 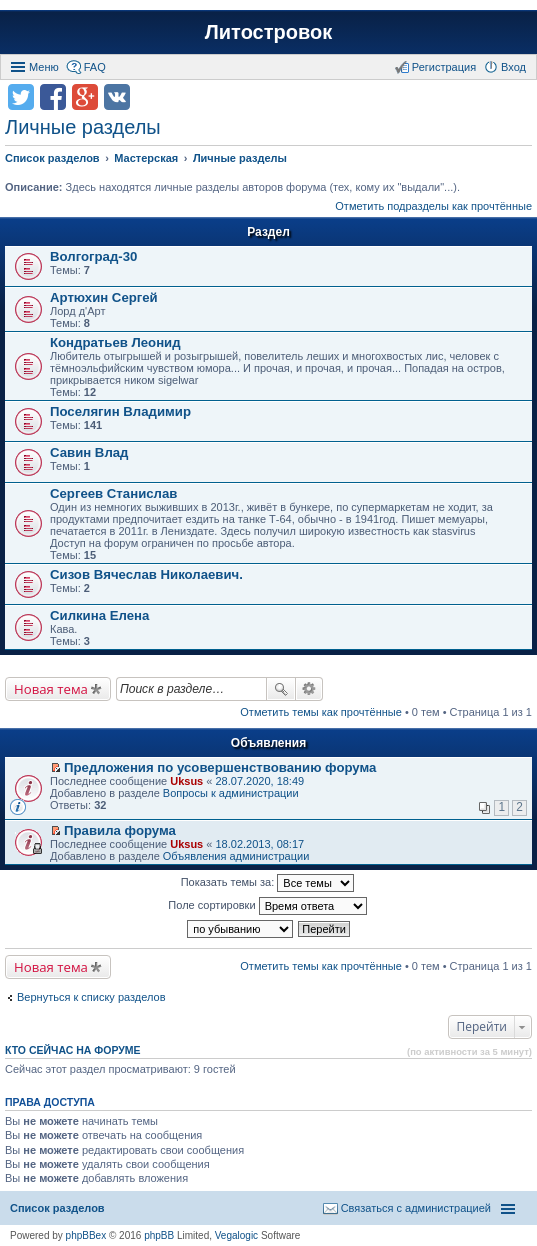 What do you see at coordinates (416, 1208) in the screenshot?
I see `Связаться с администрацией [menuitem]` at bounding box center [416, 1208].